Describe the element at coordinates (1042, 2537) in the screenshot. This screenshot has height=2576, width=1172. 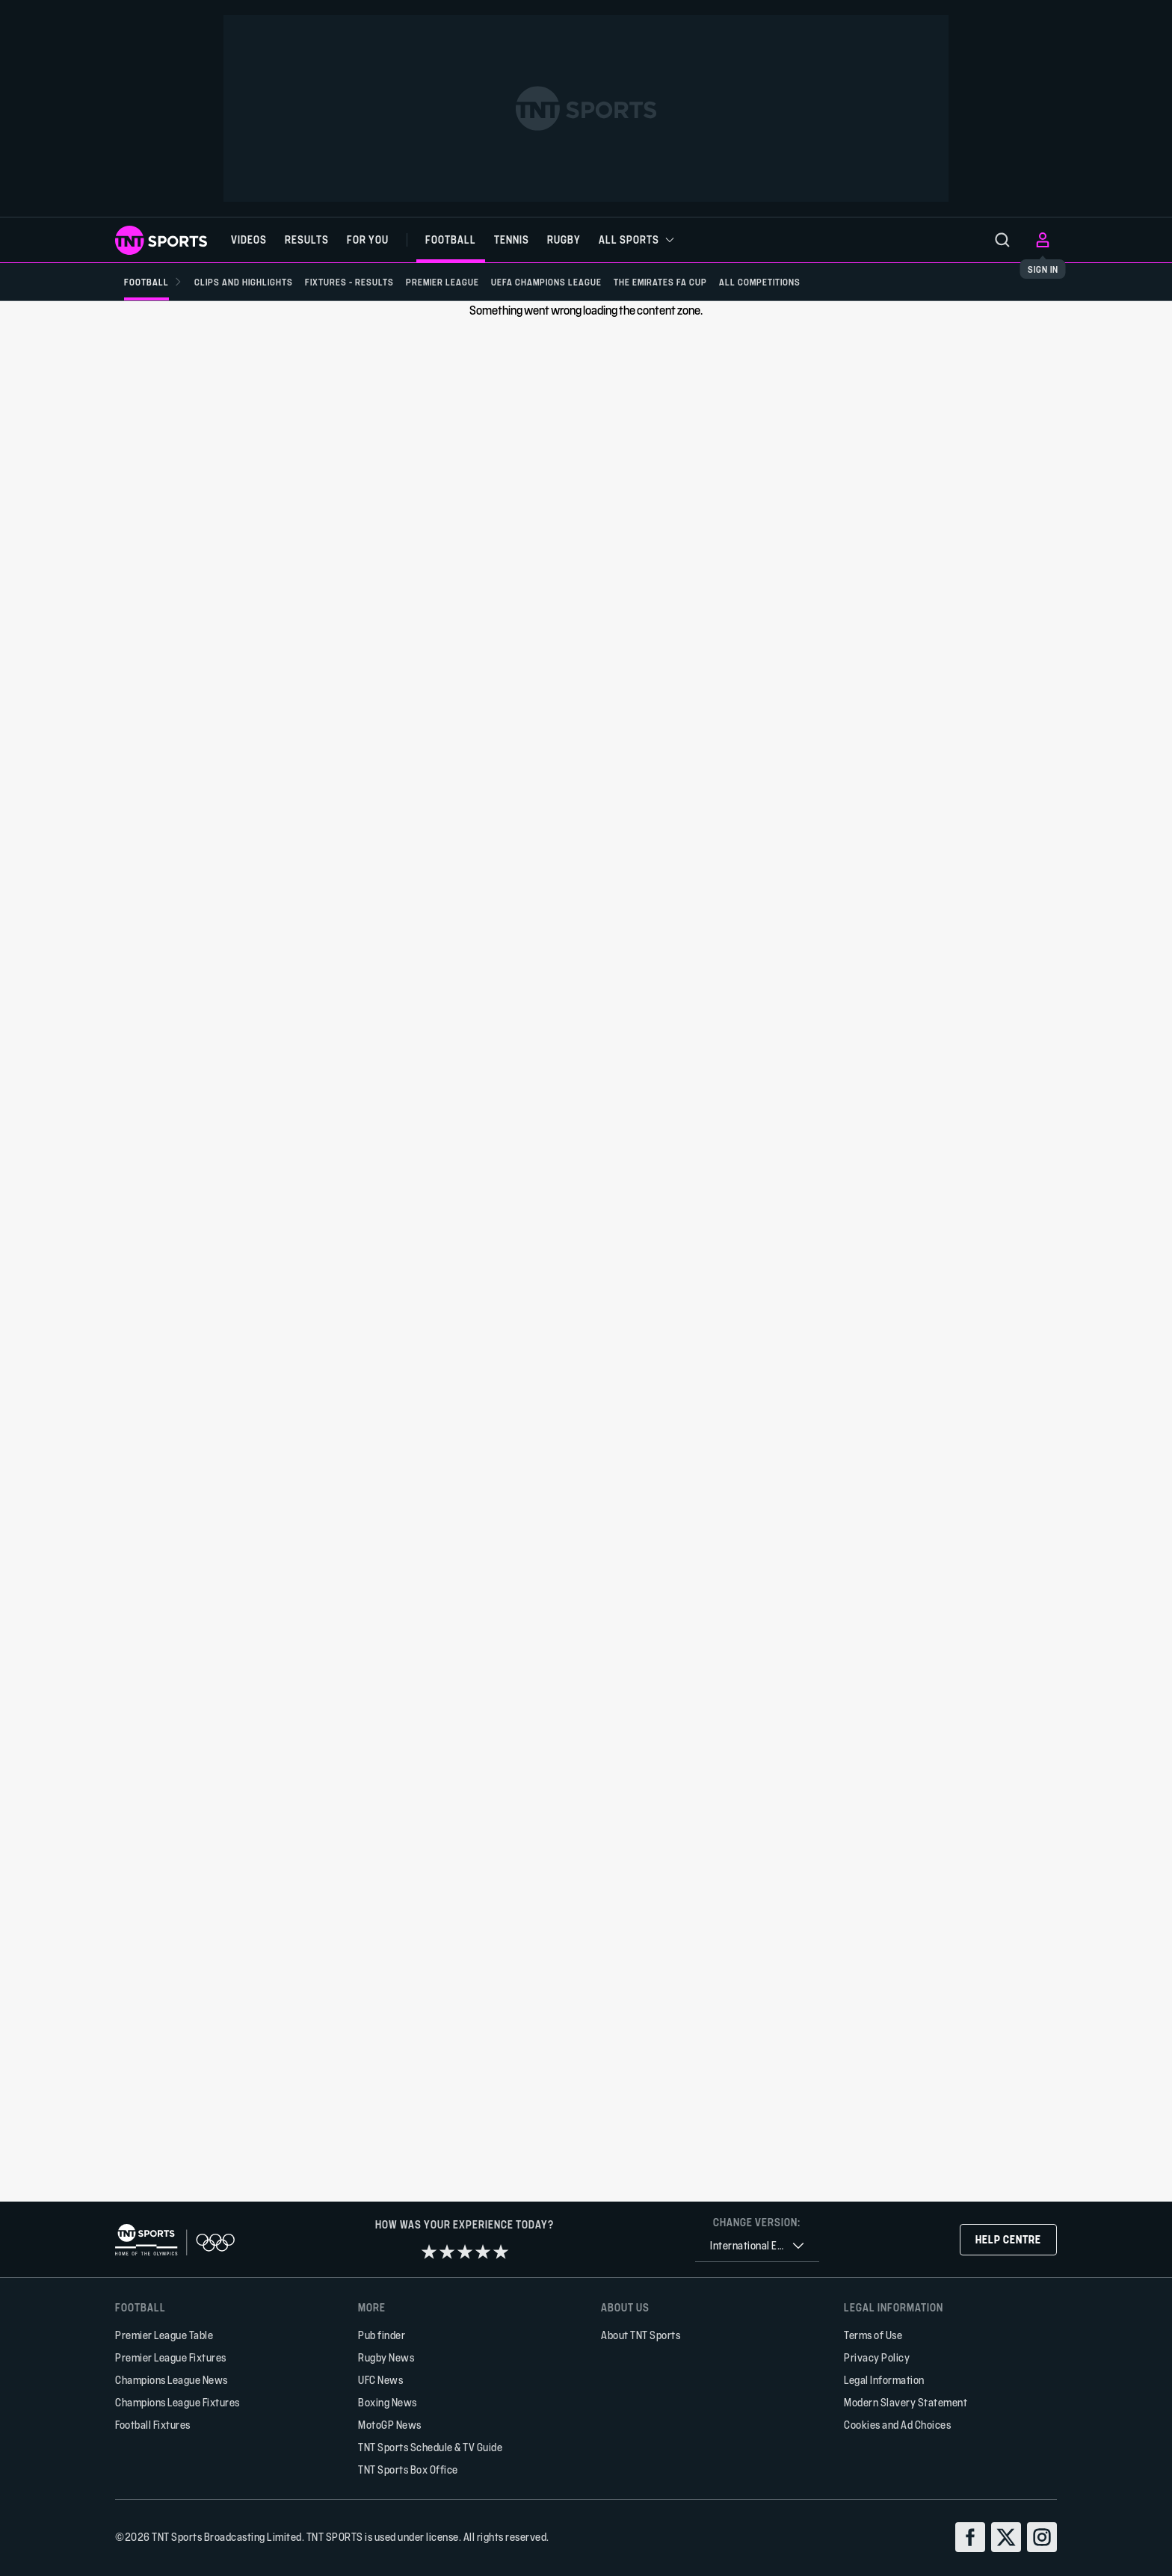
I see `[instagram]` at that location.